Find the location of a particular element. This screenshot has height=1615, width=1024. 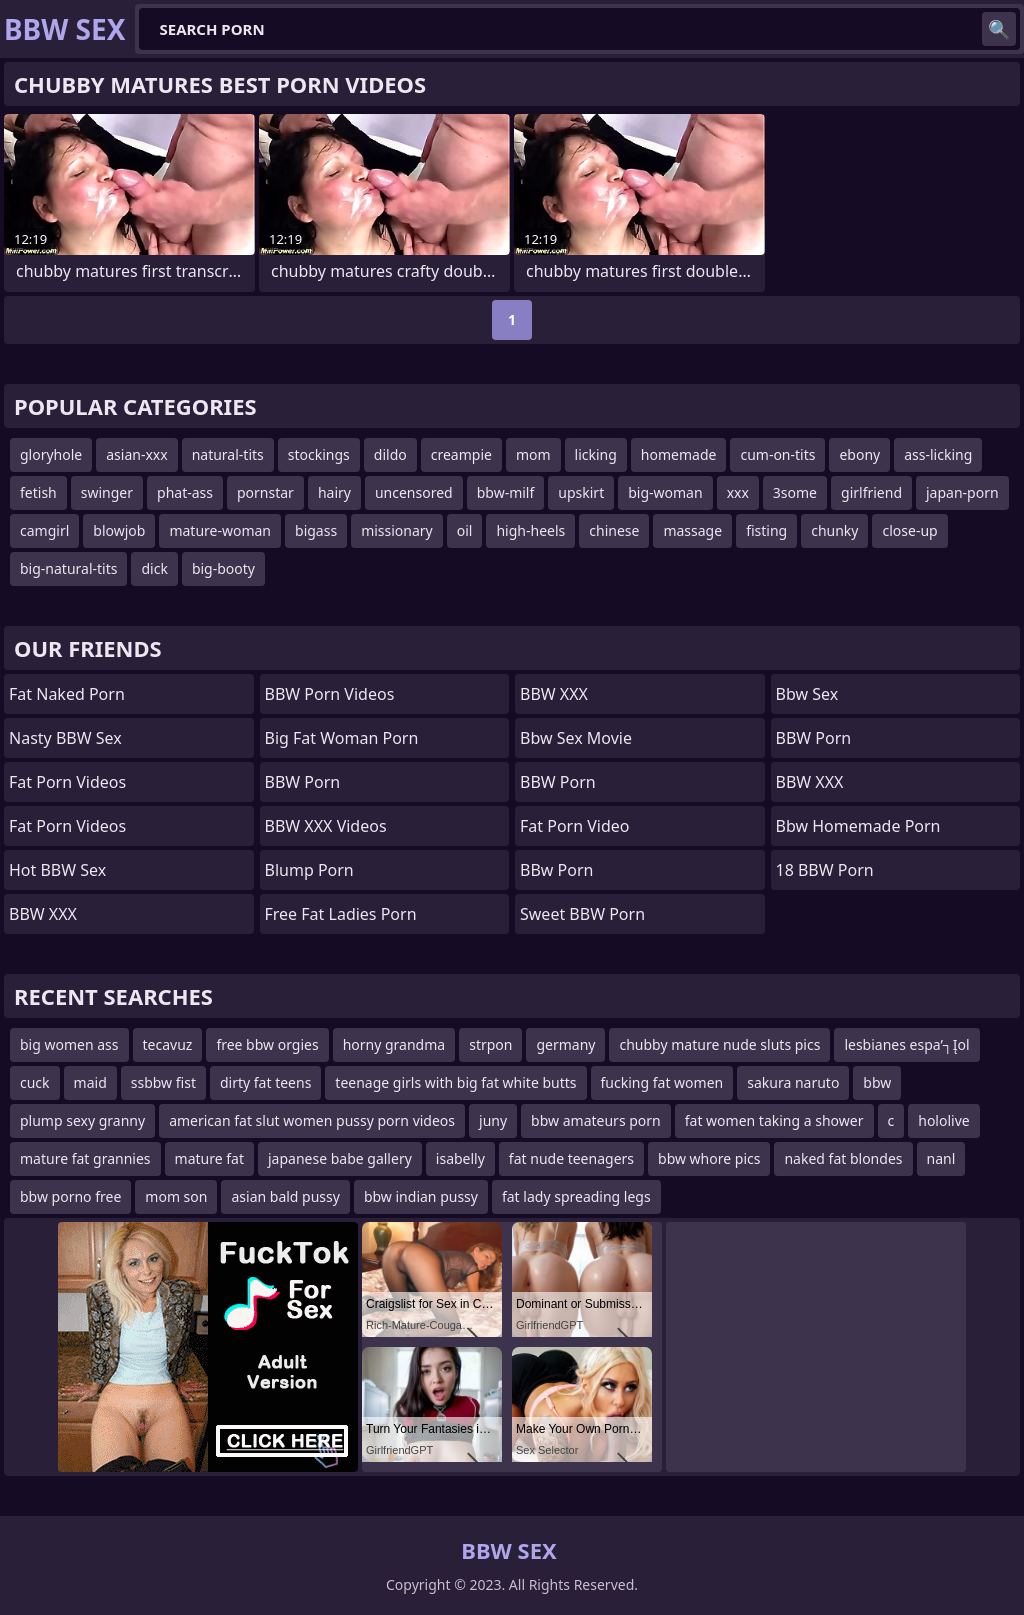

ass-licking is located at coordinates (938, 454).